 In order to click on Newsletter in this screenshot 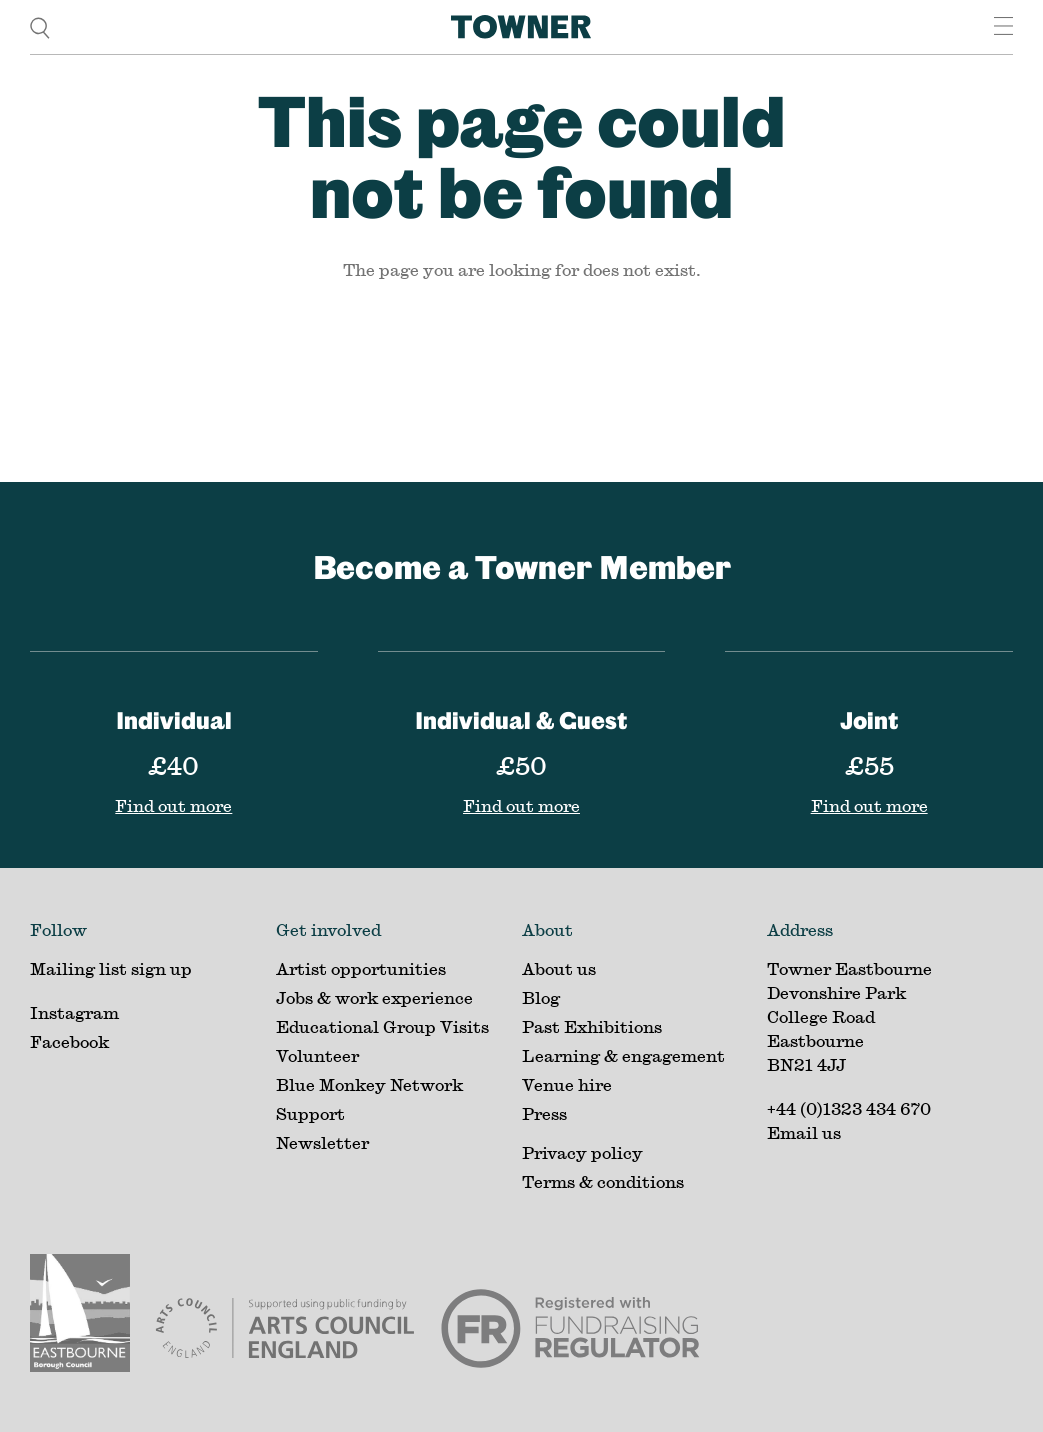, I will do `click(322, 1142)`.